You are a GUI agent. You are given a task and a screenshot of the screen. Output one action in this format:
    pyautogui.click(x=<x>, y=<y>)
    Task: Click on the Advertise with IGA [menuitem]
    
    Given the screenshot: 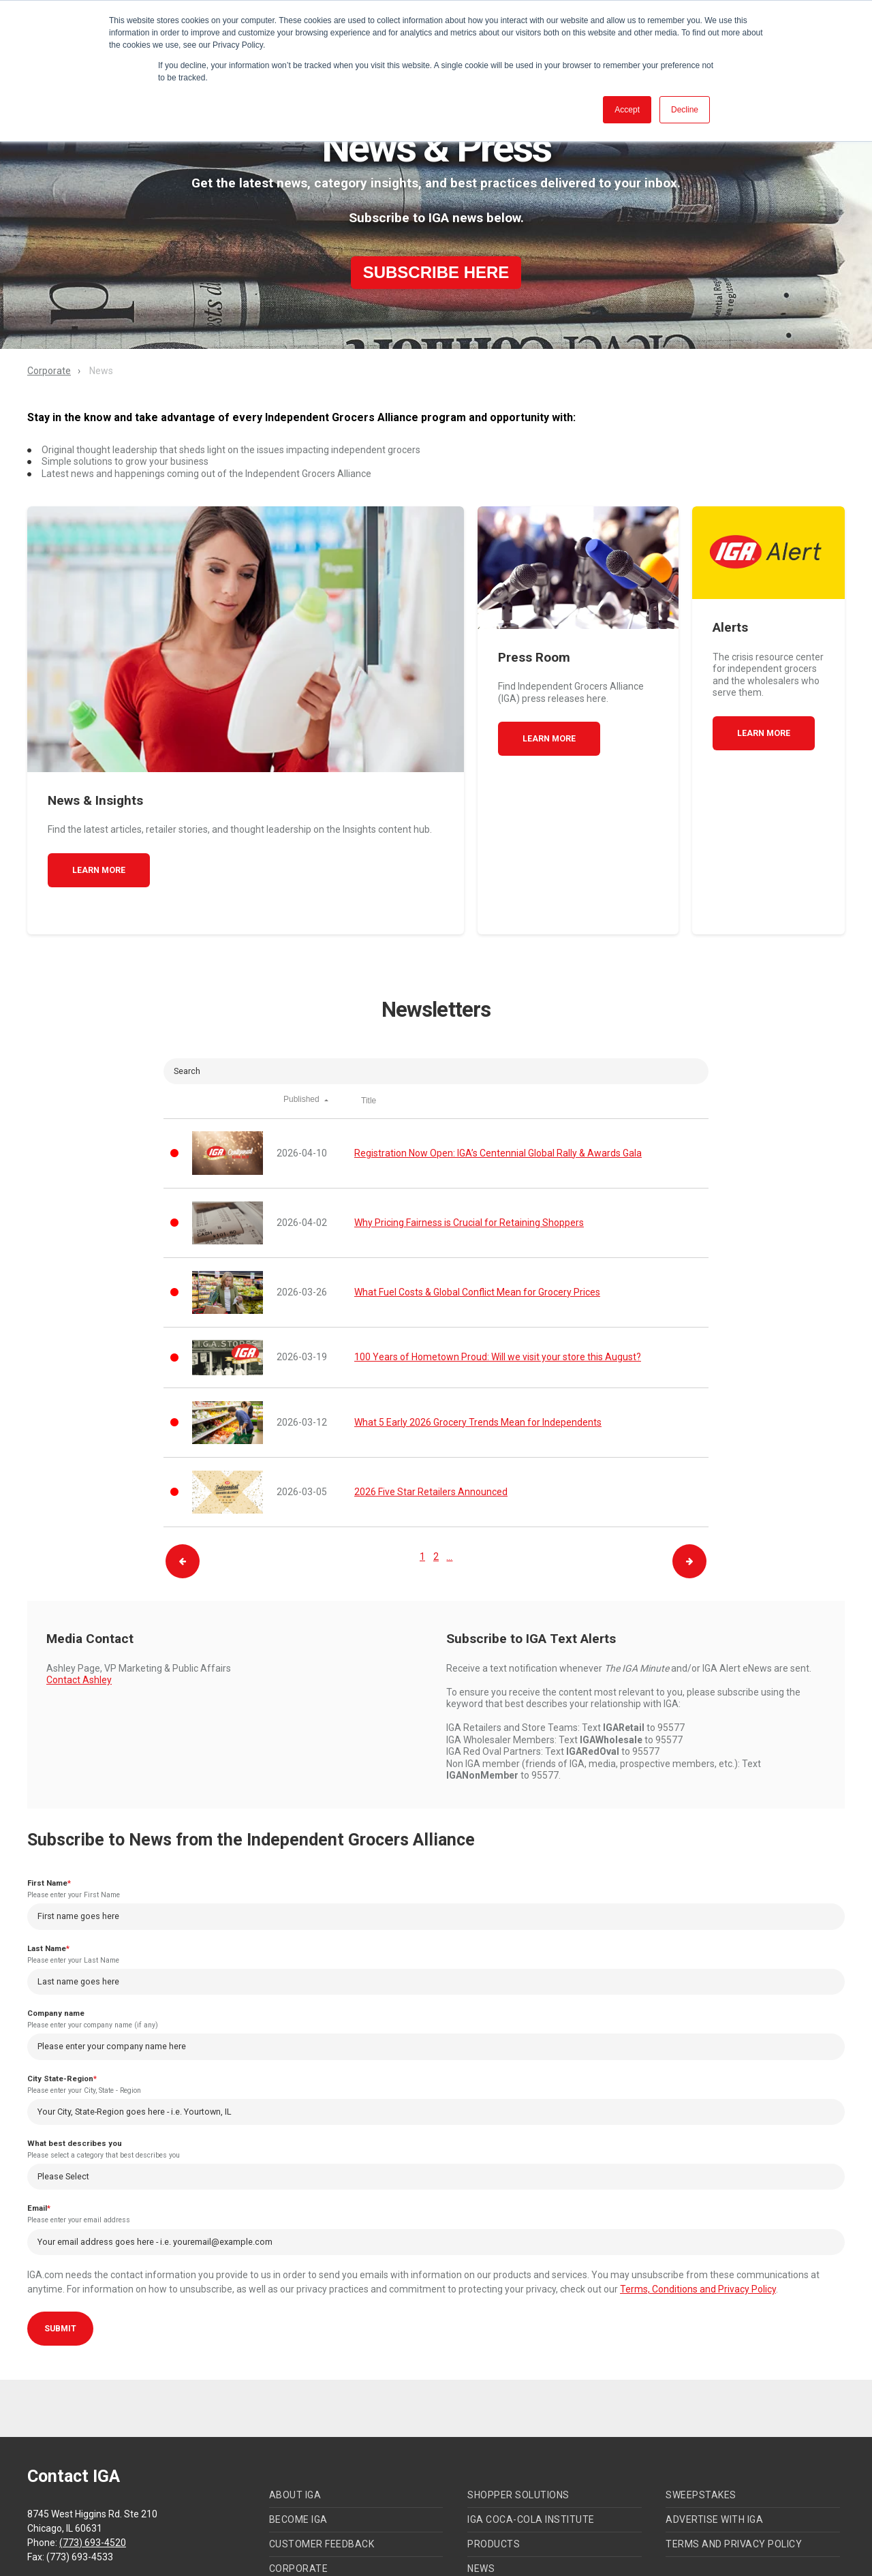 What is the action you would take?
    pyautogui.click(x=714, y=2433)
    